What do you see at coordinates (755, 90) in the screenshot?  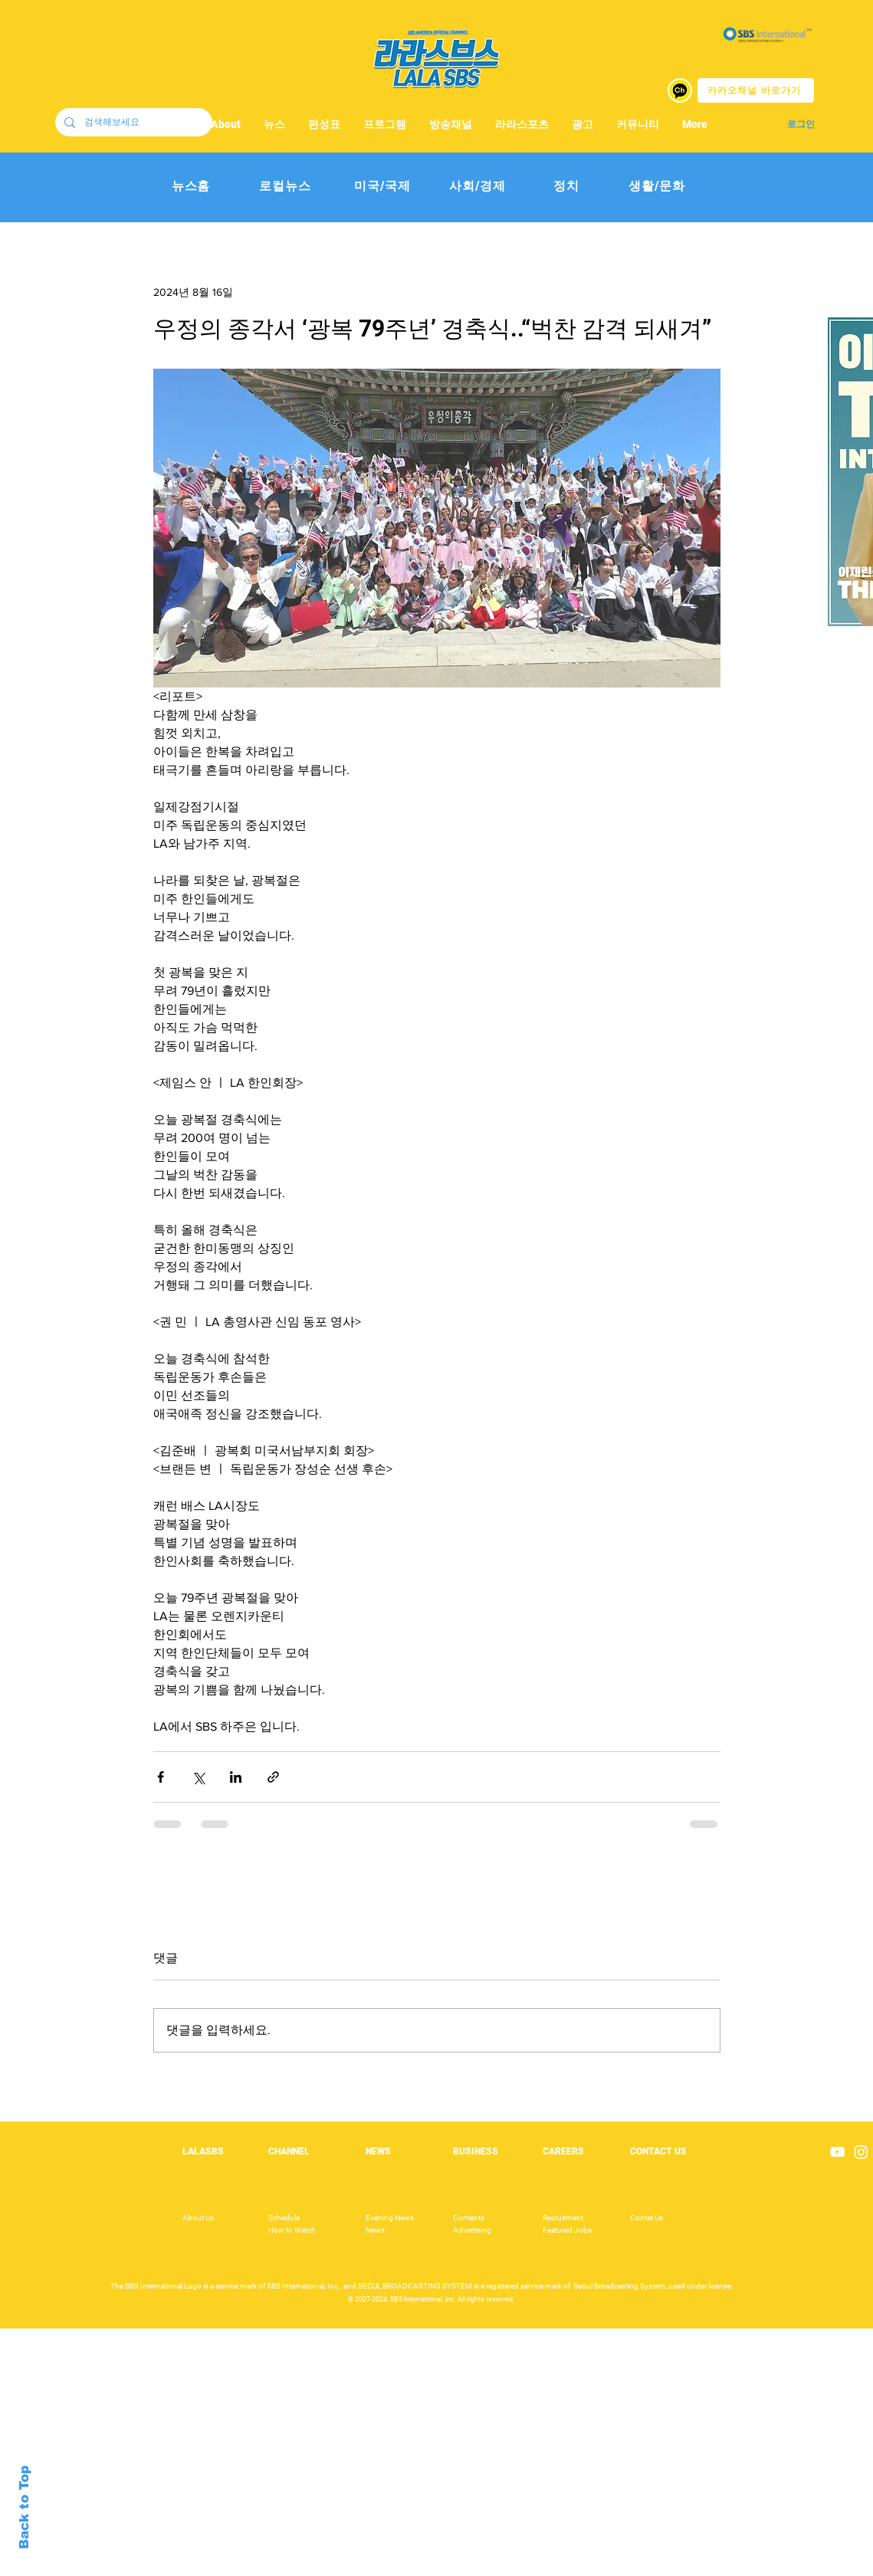 I see `[카카오채널 바로가기]` at bounding box center [755, 90].